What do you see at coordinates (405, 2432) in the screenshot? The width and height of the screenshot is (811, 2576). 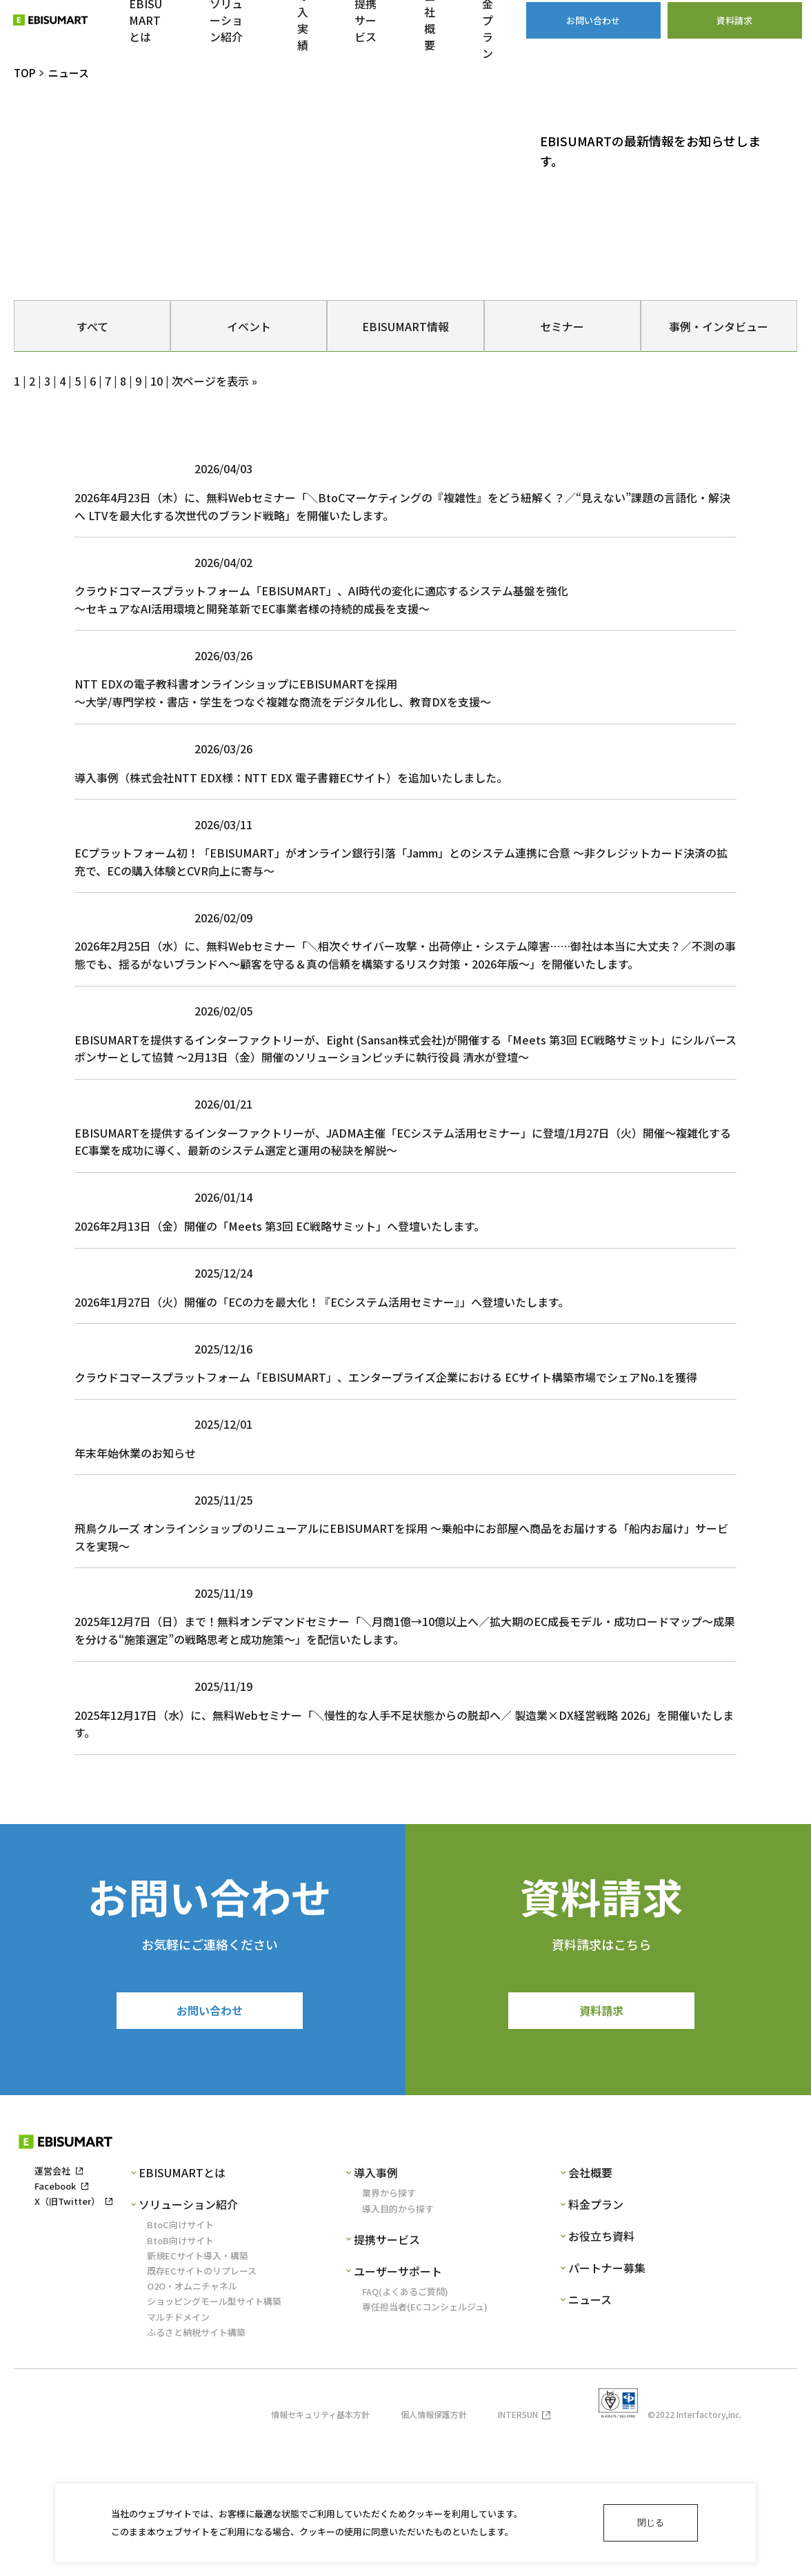 I see `FAQ(よくあるご質問)` at bounding box center [405, 2432].